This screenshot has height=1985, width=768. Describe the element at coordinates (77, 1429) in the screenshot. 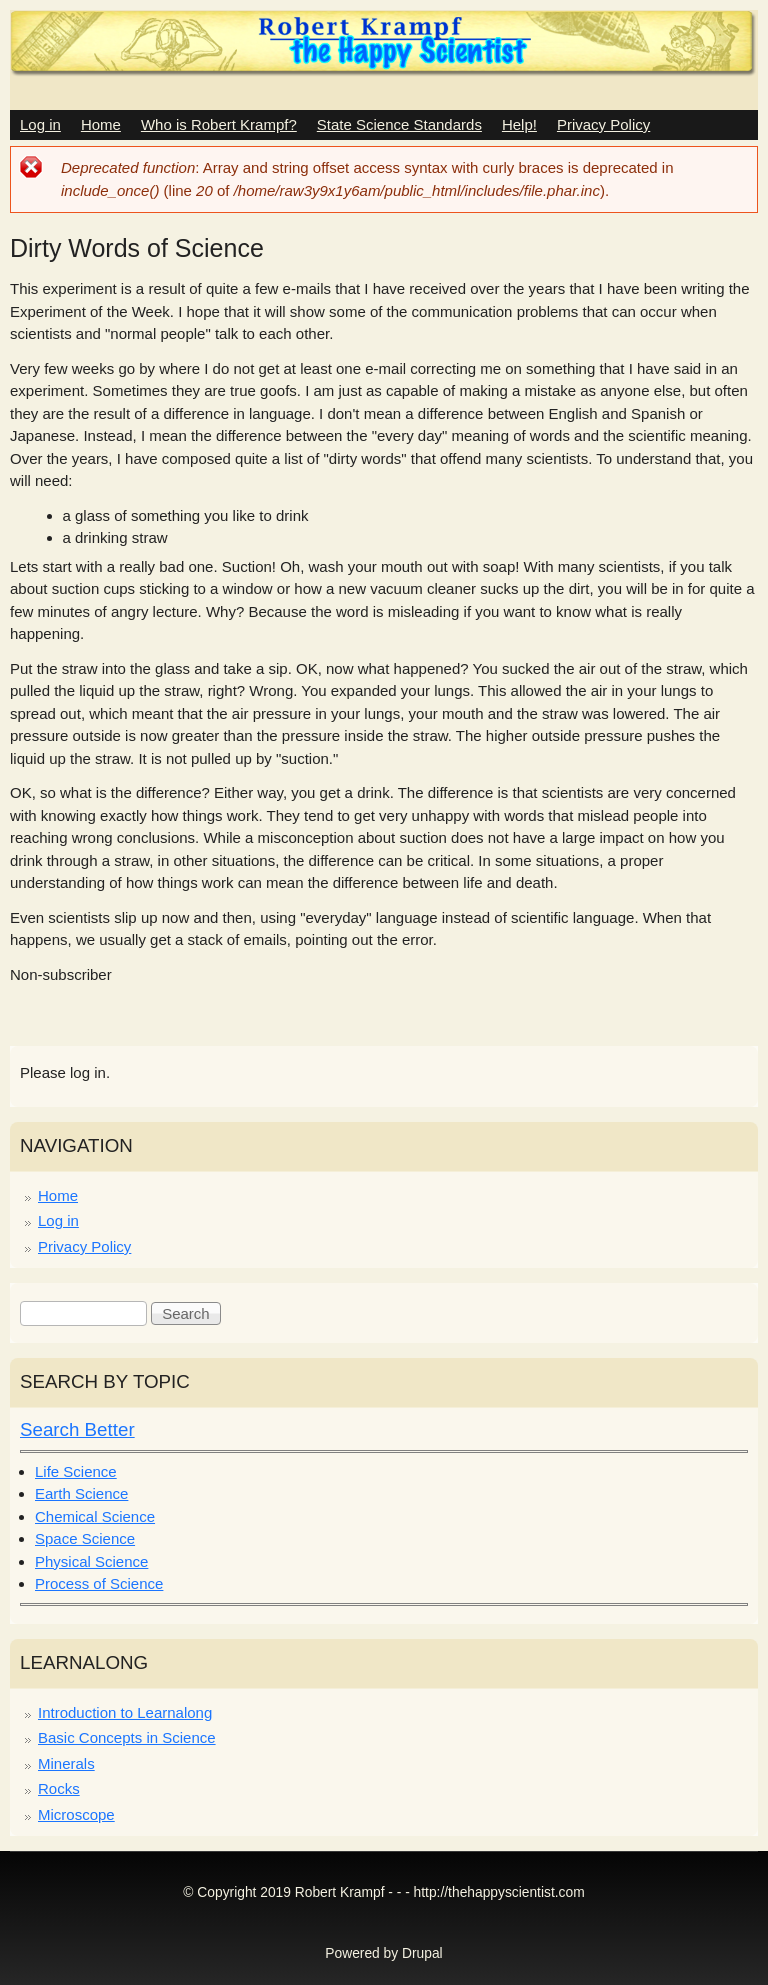

I see `Search Better` at that location.